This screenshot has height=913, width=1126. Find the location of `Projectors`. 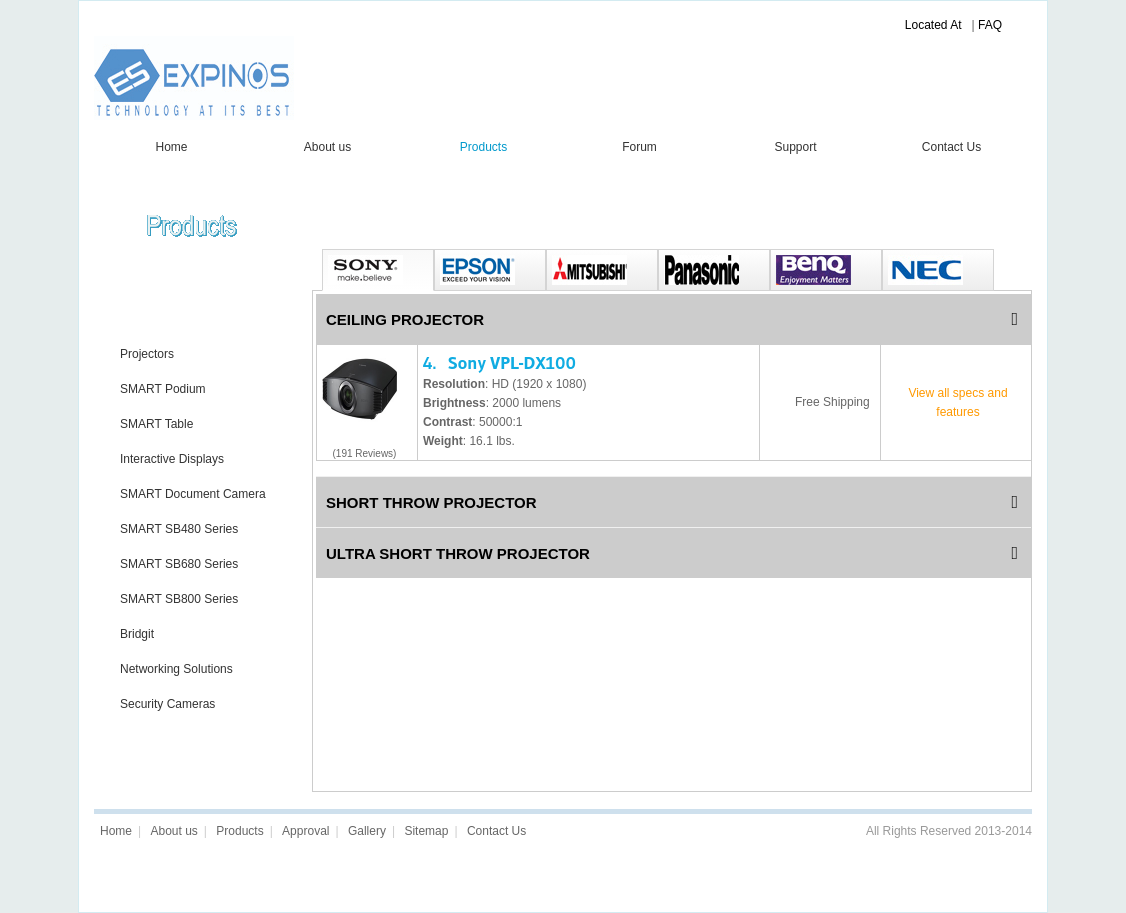

Projectors is located at coordinates (147, 354).